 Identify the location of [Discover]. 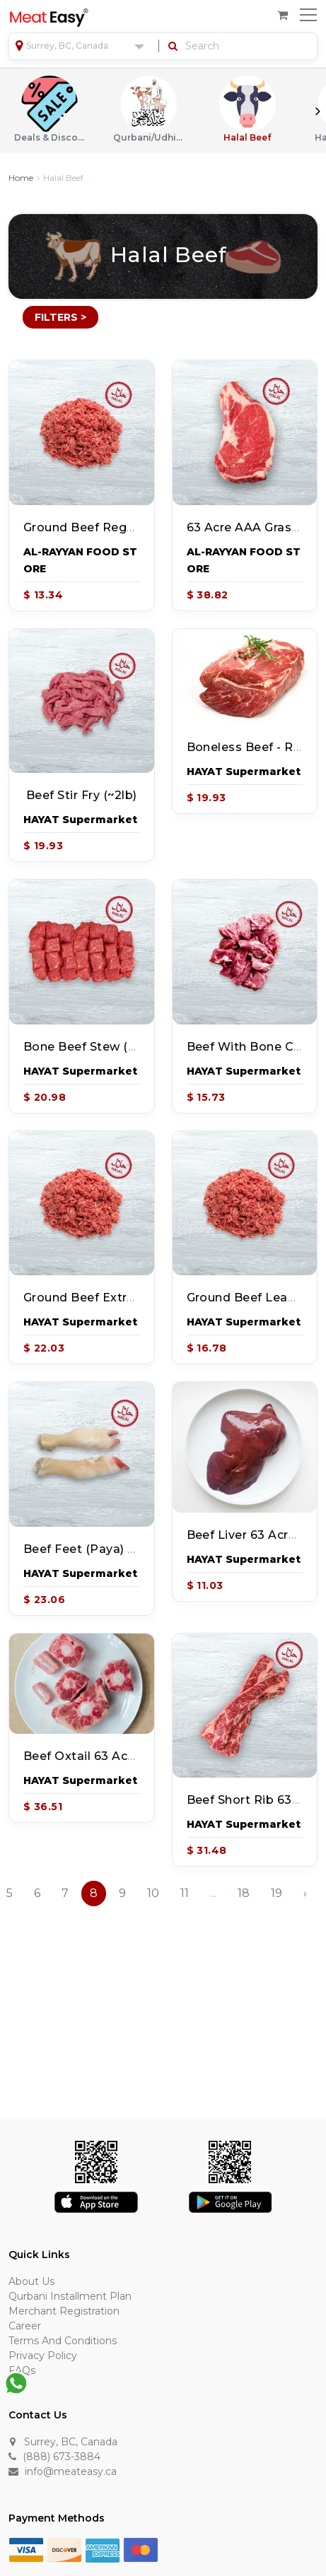
(64, 2549).